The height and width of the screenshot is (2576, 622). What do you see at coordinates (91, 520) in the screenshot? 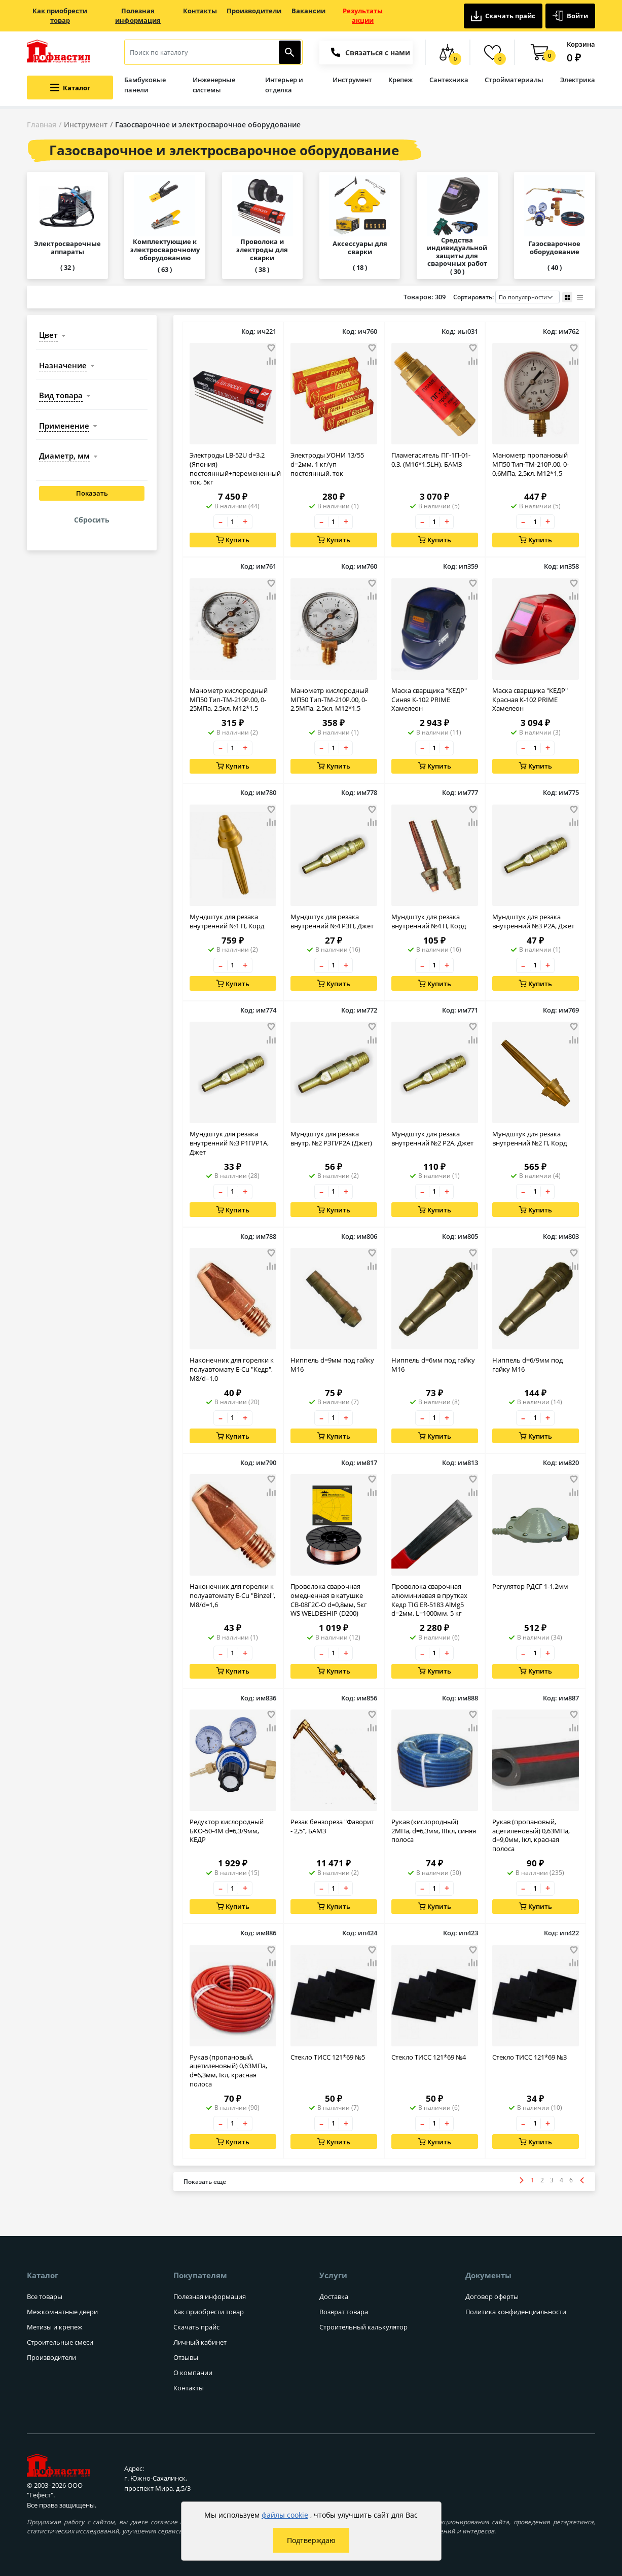
I see `Сбросить` at bounding box center [91, 520].